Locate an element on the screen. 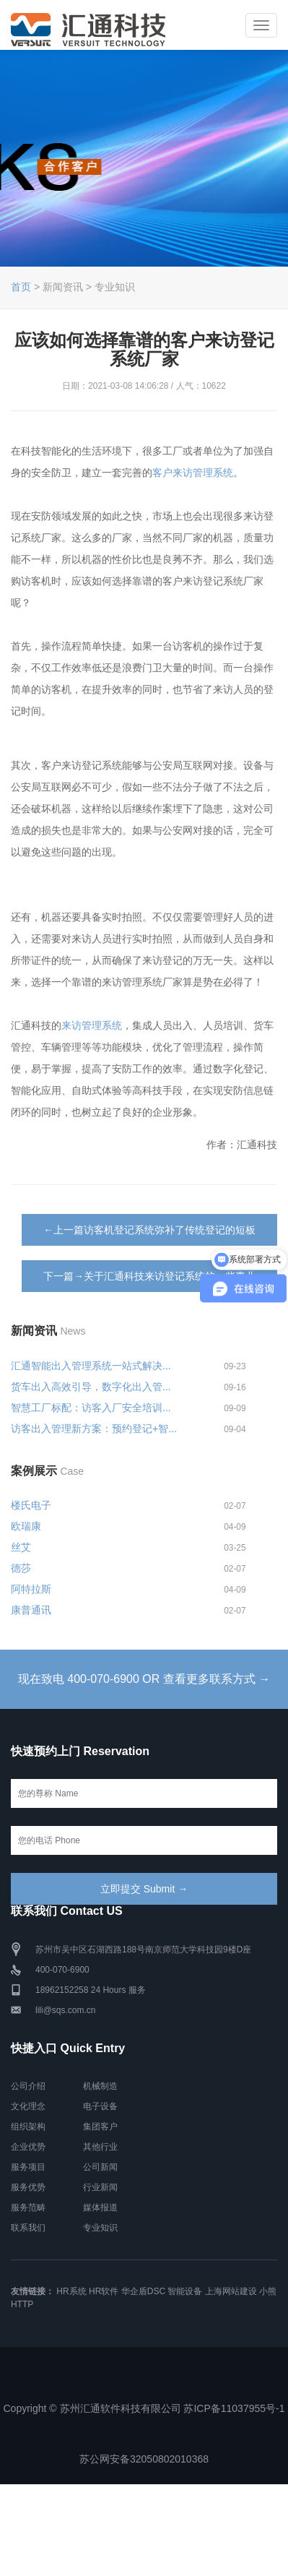  媒体报道 is located at coordinates (100, 2207).